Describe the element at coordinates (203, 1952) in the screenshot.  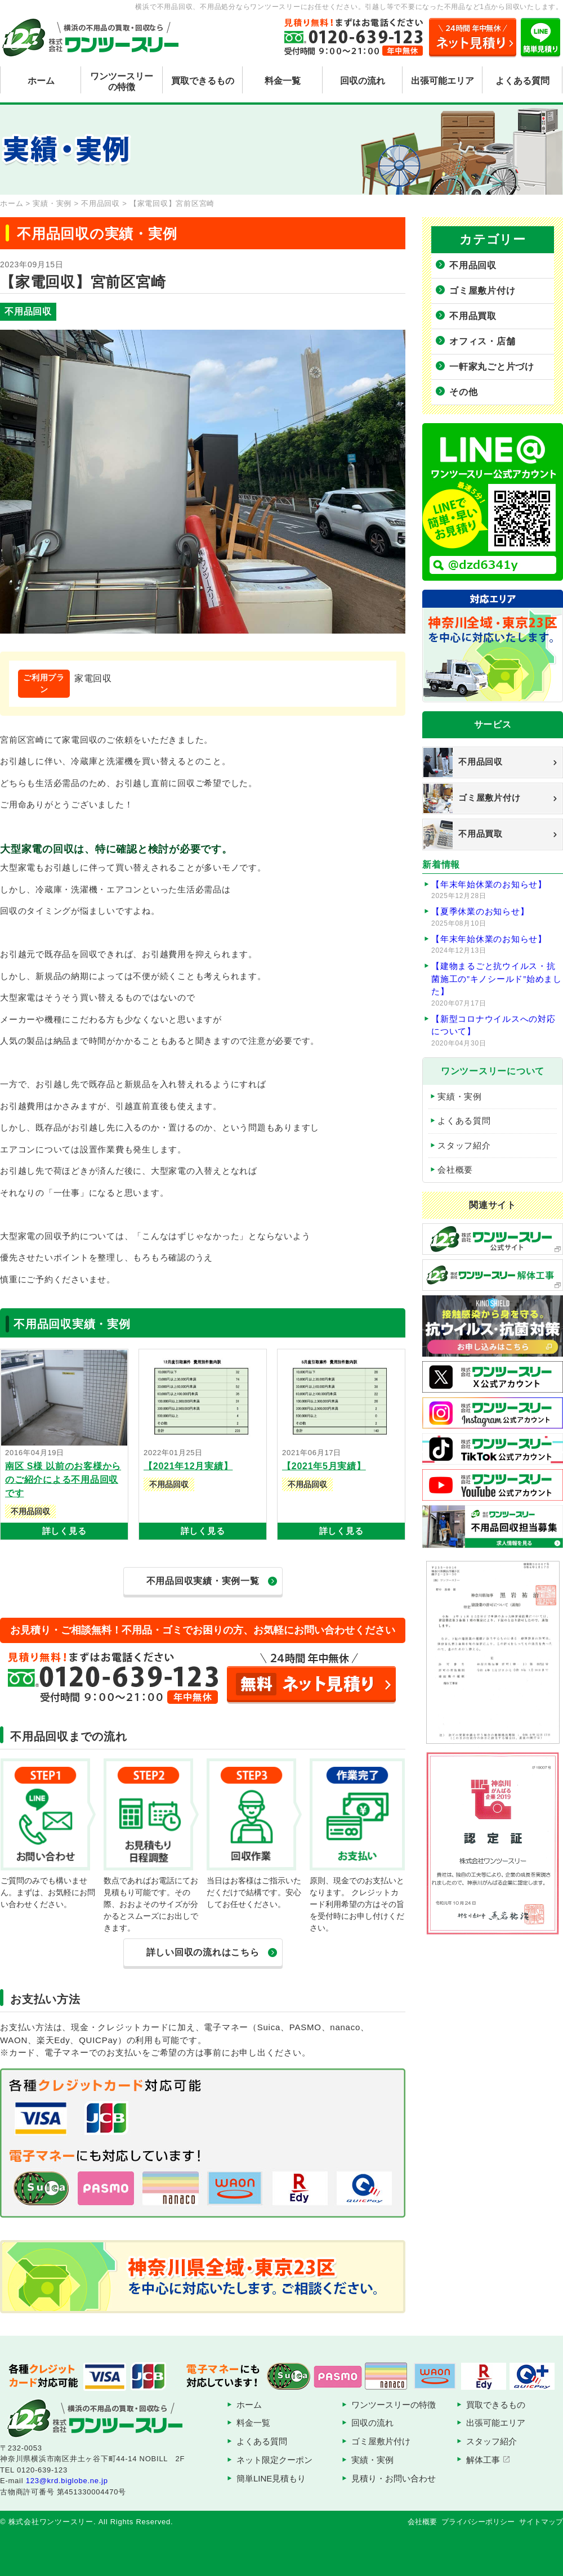
I see `詳しい回収の流れはこちら` at that location.